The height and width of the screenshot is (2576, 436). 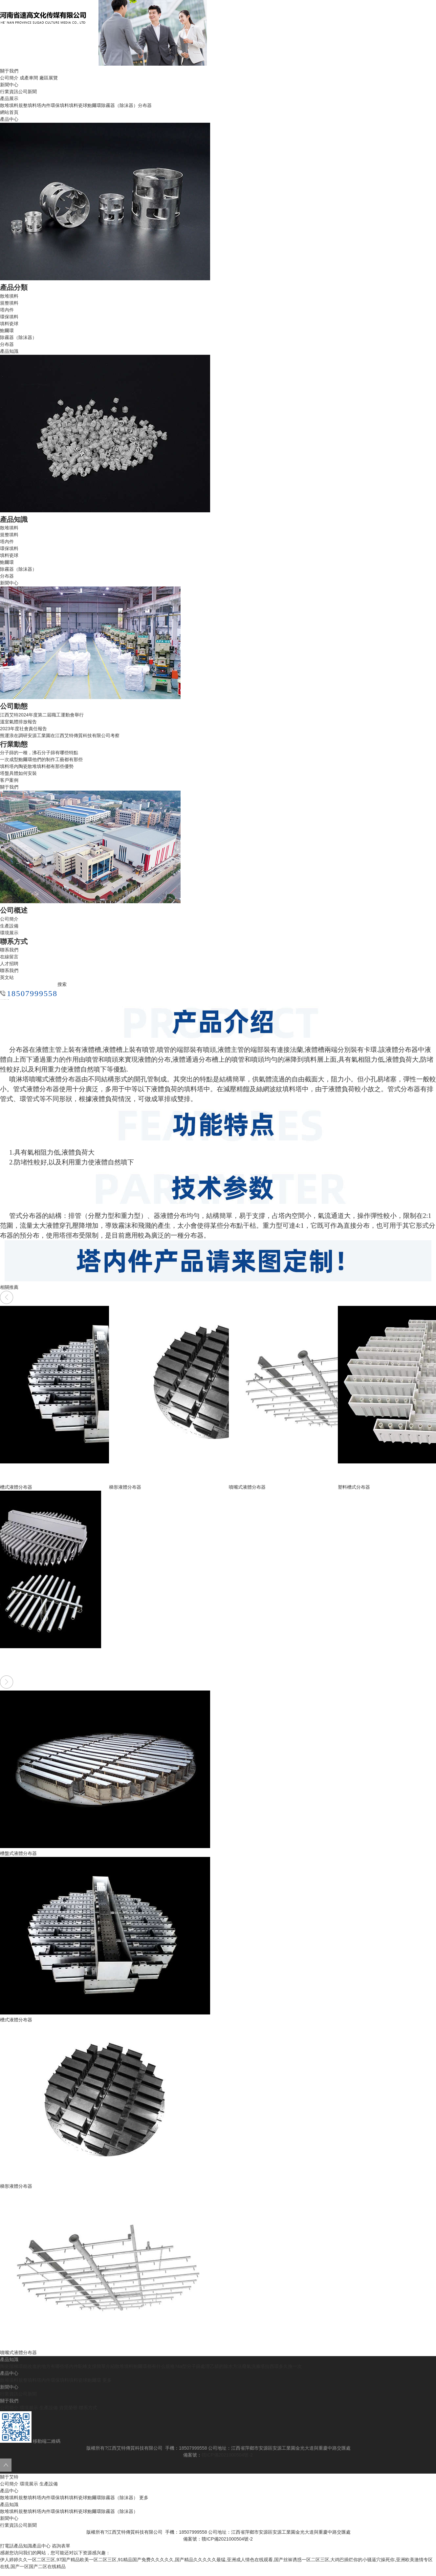 I want to click on 塔盤具體如何安裝, so click(x=18, y=773).